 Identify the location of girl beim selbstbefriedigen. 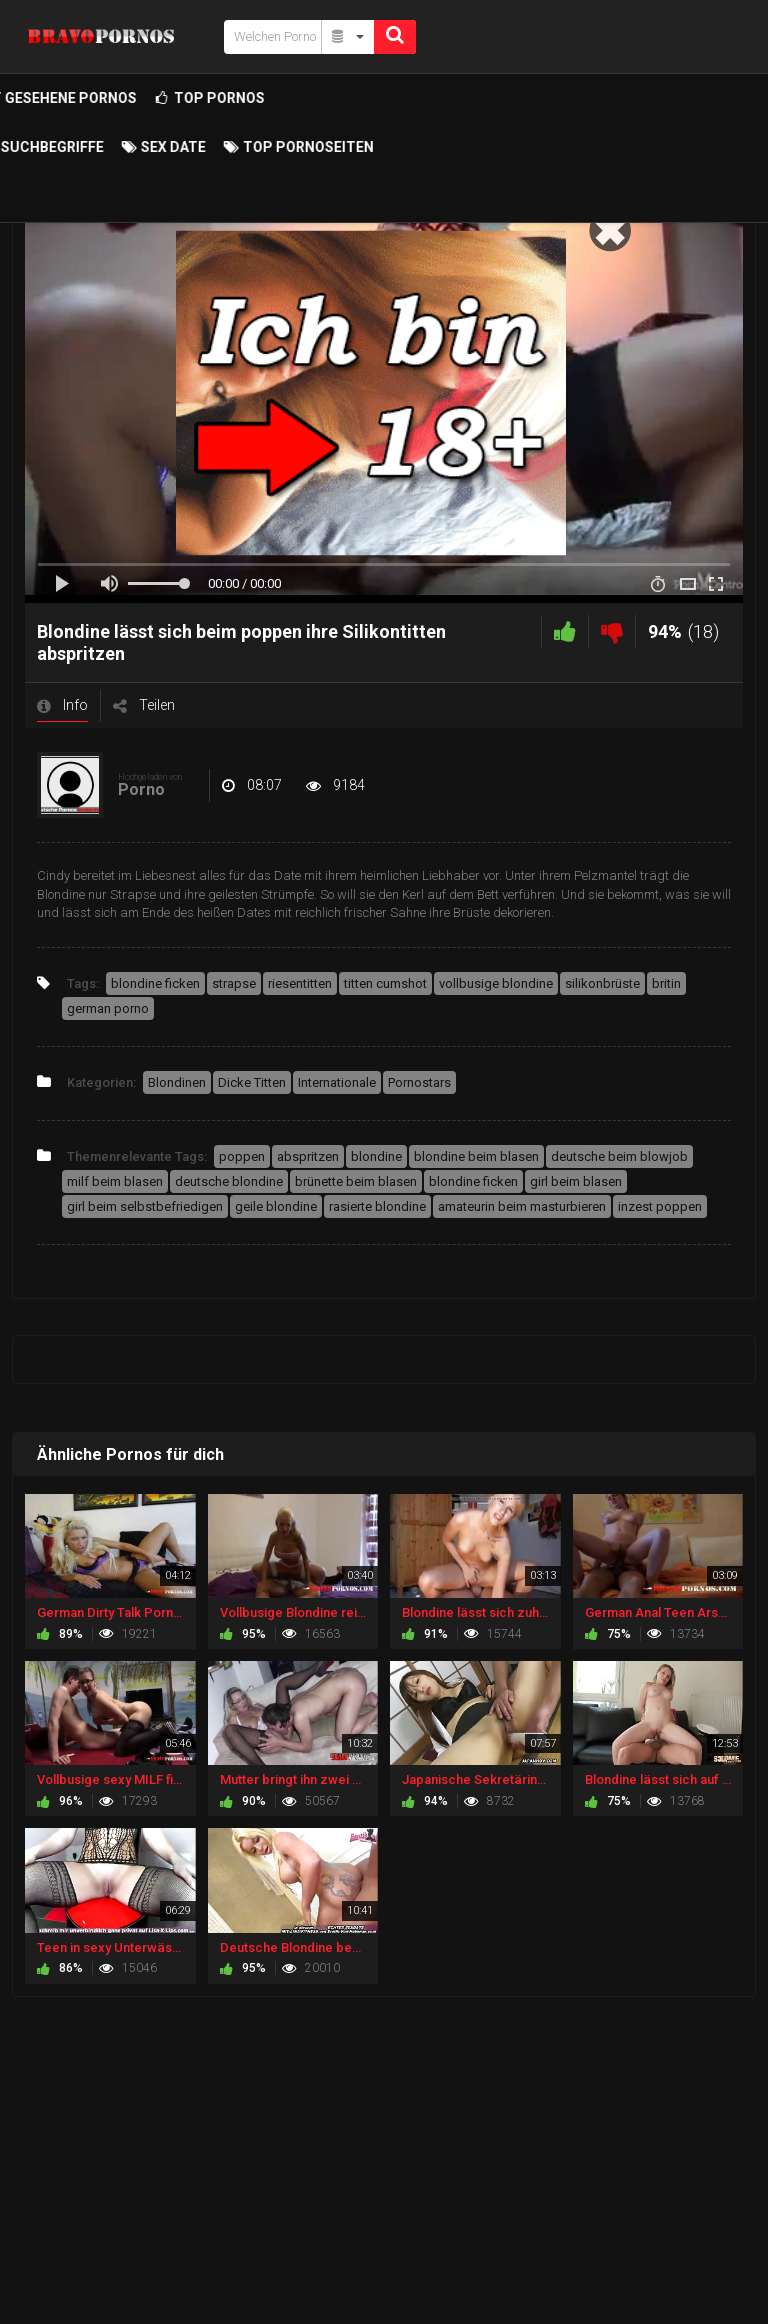
(145, 1206).